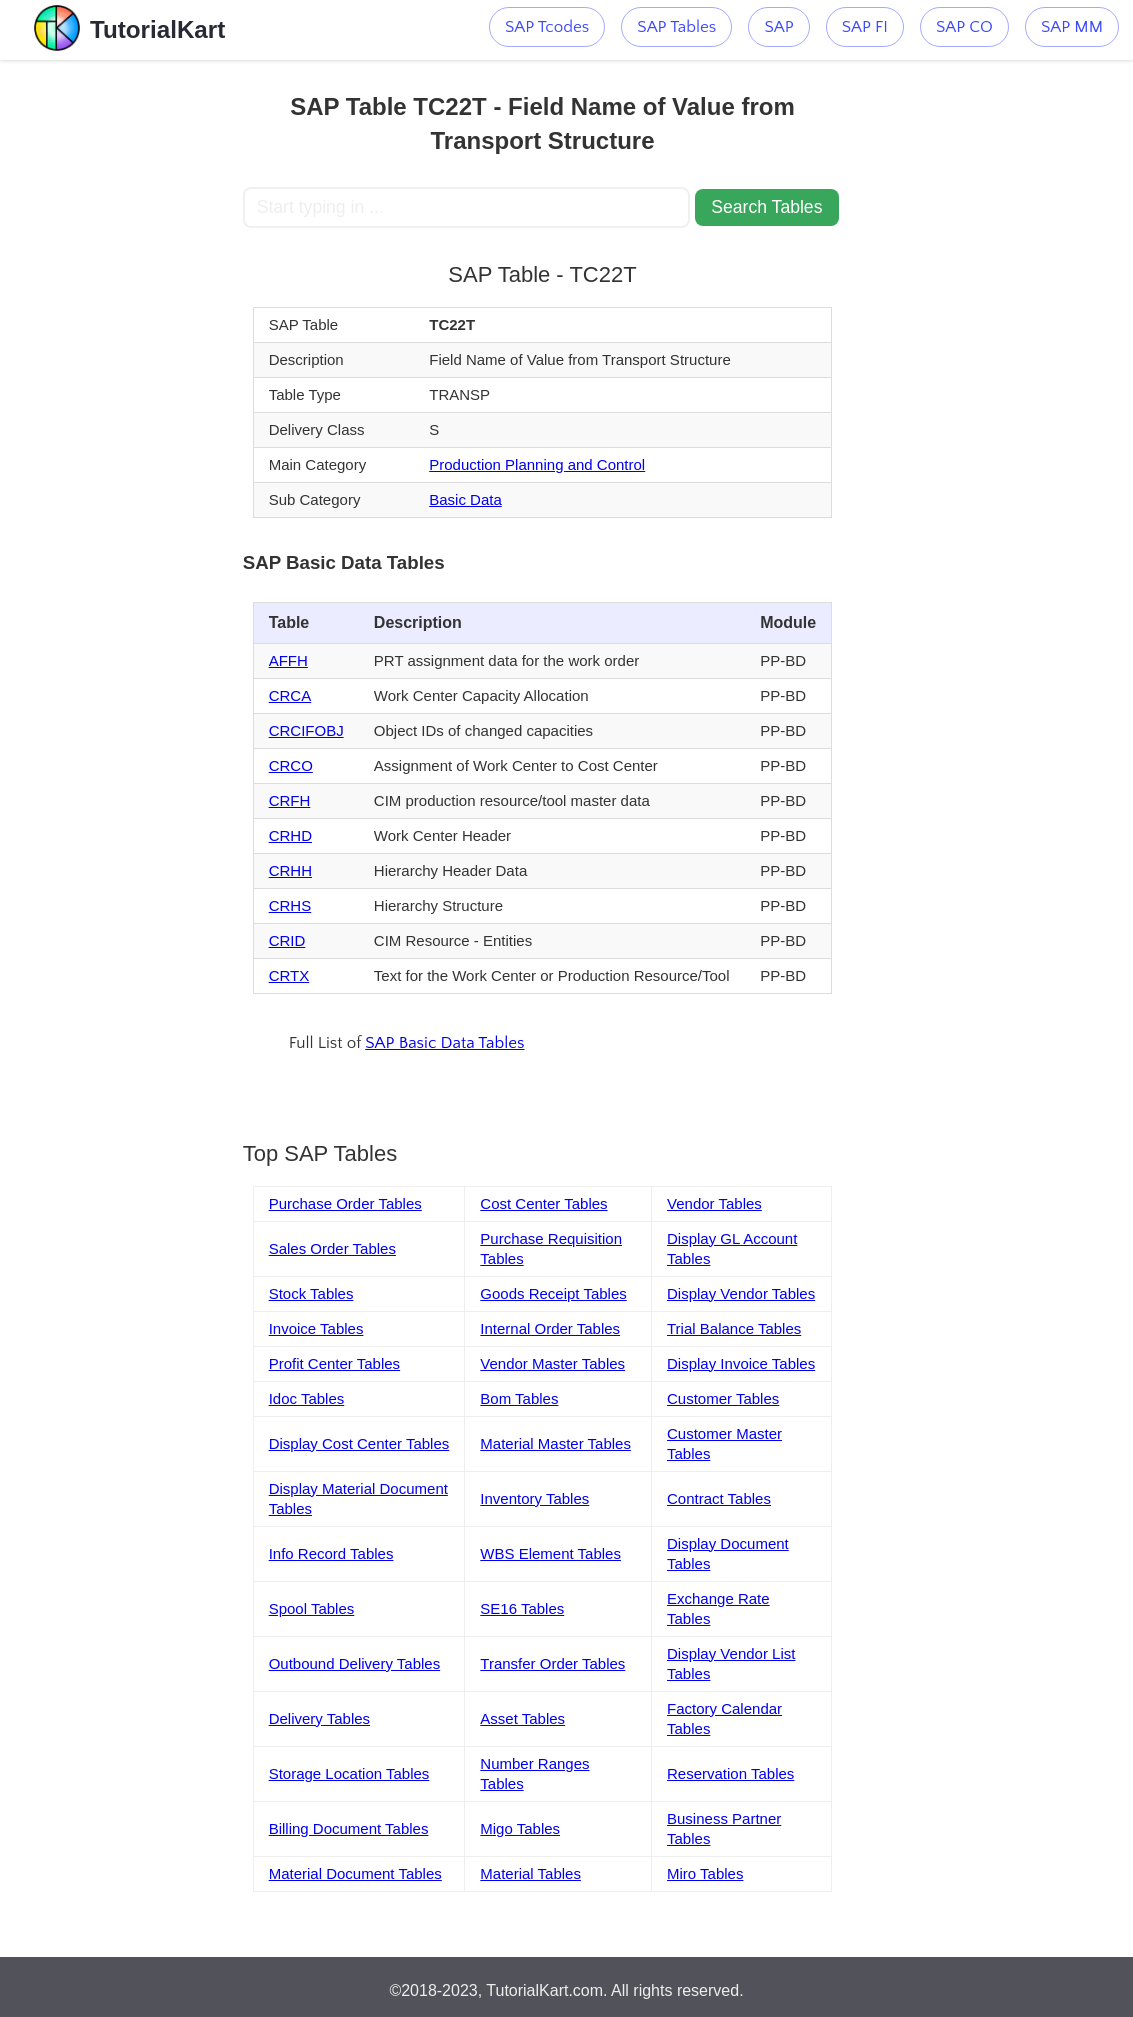 The height and width of the screenshot is (2017, 1133). I want to click on Goods Receipt Tables, so click(553, 1293).